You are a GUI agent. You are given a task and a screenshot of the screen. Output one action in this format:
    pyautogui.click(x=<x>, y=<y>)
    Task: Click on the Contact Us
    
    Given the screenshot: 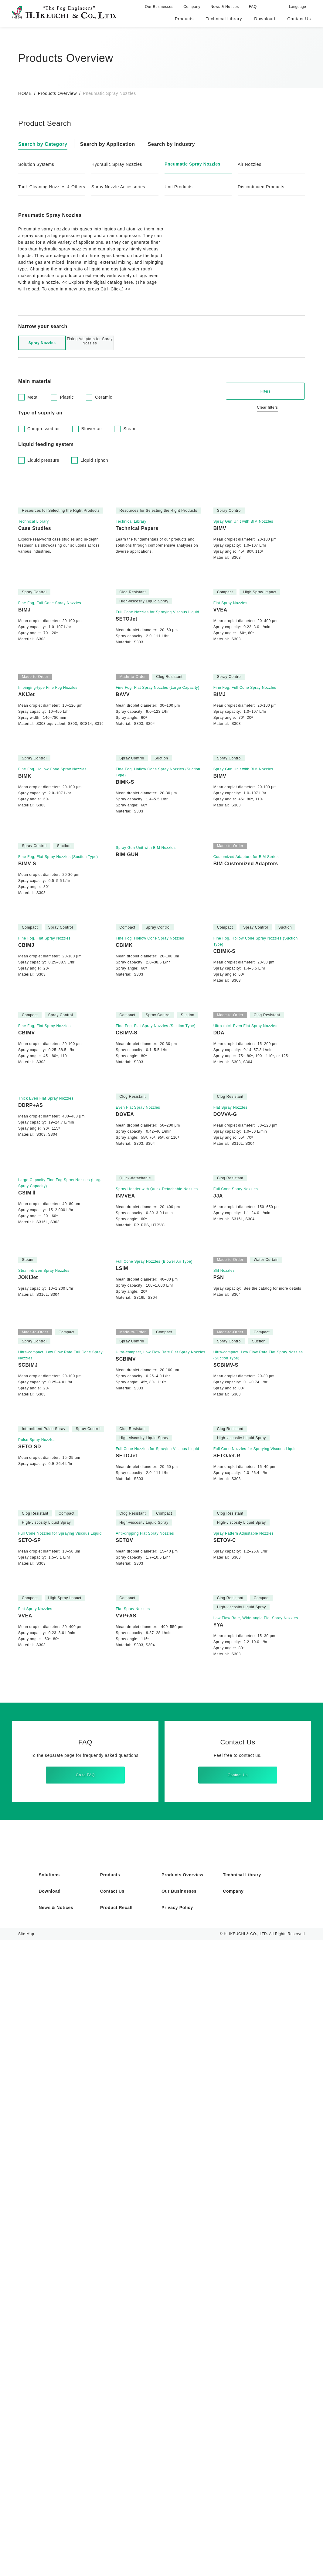 What is the action you would take?
    pyautogui.click(x=238, y=2404)
    